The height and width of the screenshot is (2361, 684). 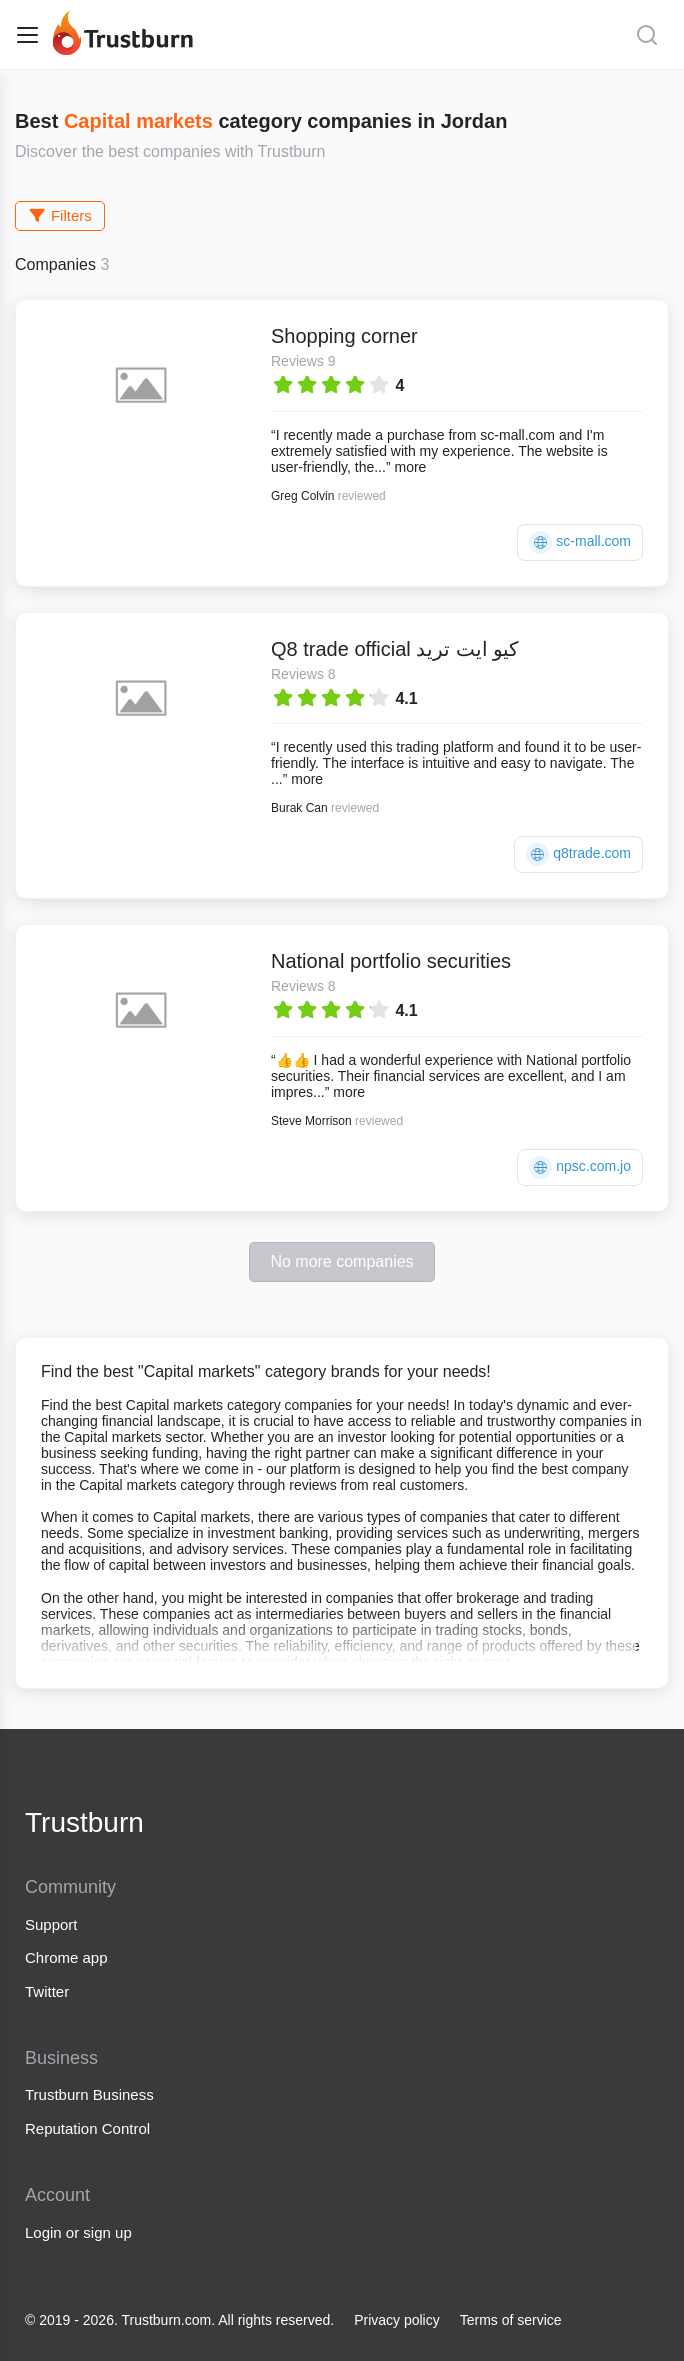 What do you see at coordinates (87, 2128) in the screenshot?
I see `Reputation Control` at bounding box center [87, 2128].